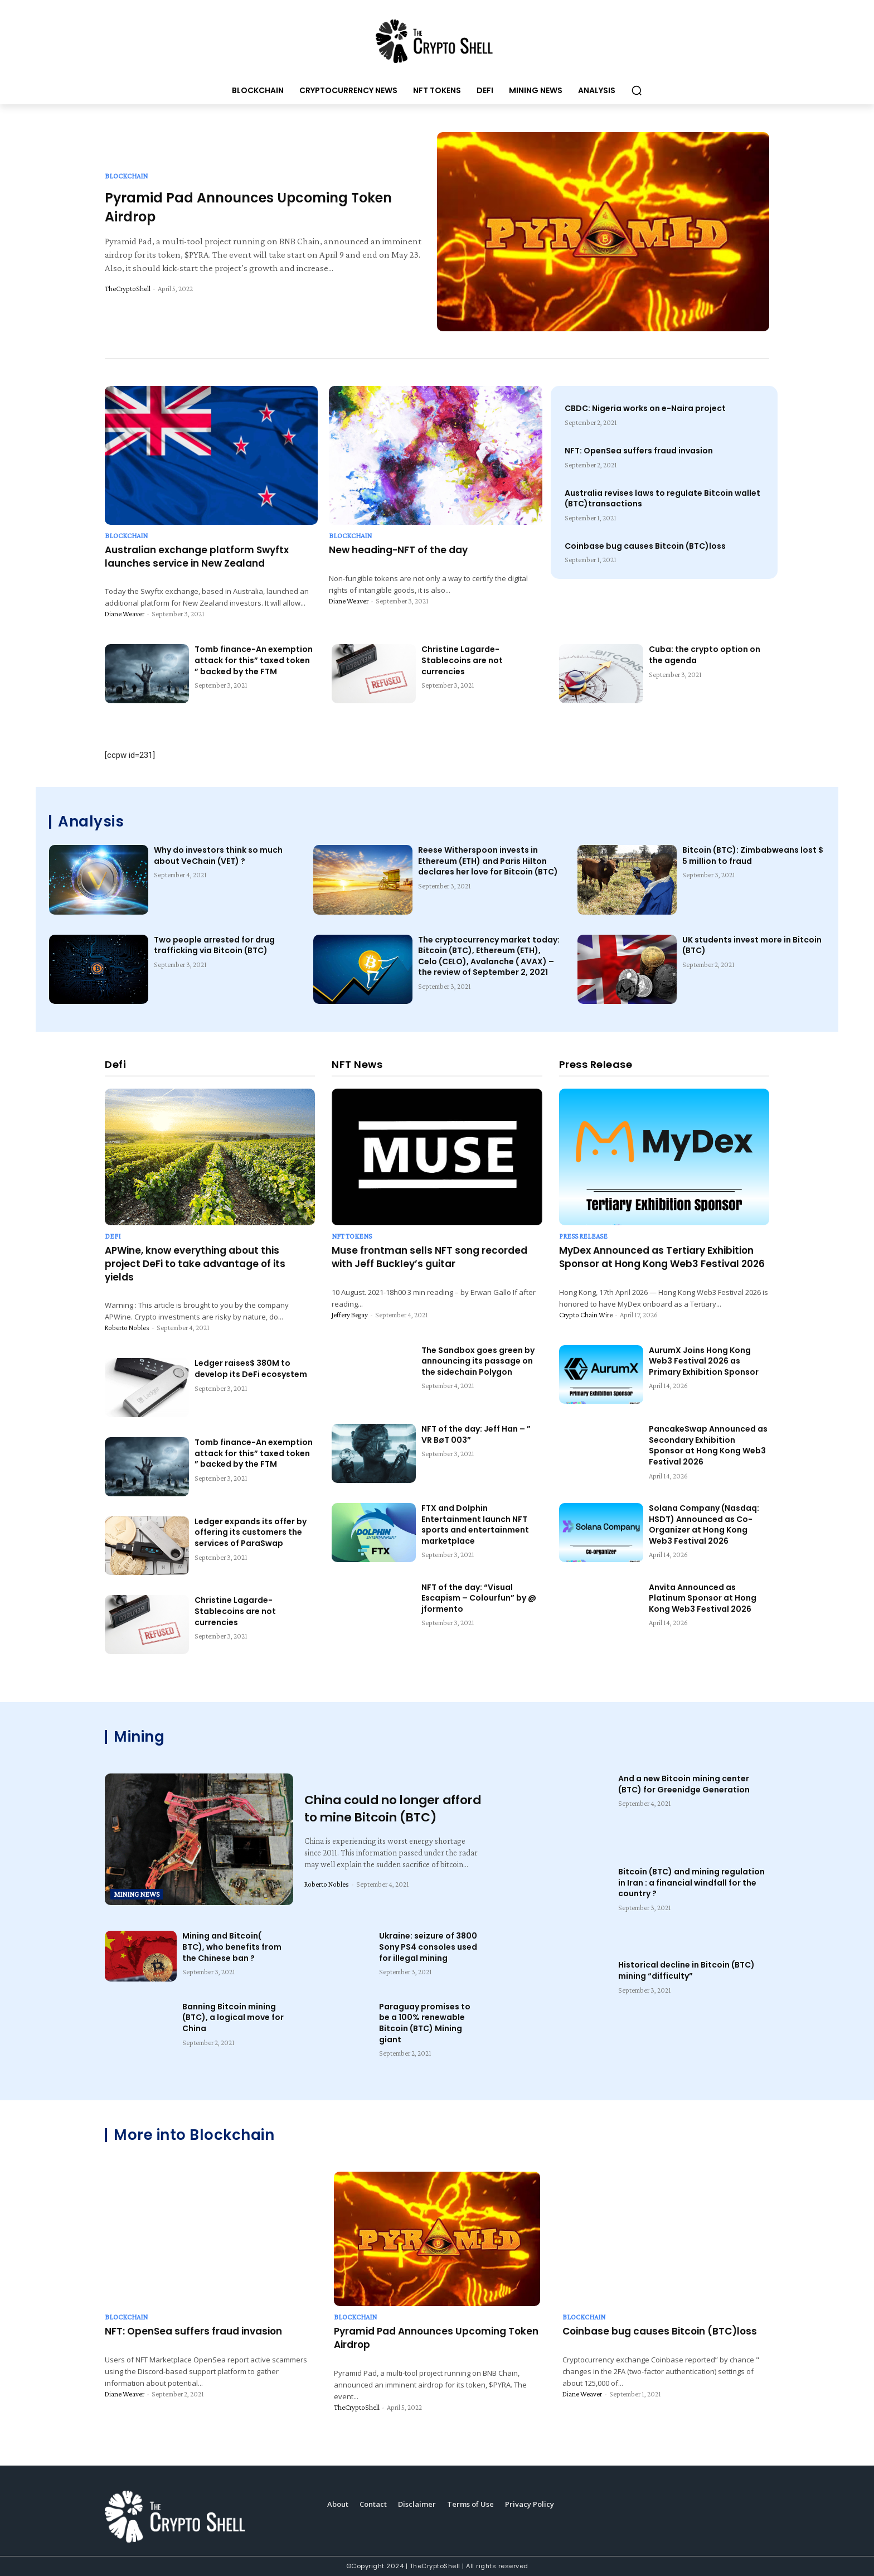 The height and width of the screenshot is (2576, 874). What do you see at coordinates (645, 408) in the screenshot?
I see `CBDC: Nigeria works on e-Naira project` at bounding box center [645, 408].